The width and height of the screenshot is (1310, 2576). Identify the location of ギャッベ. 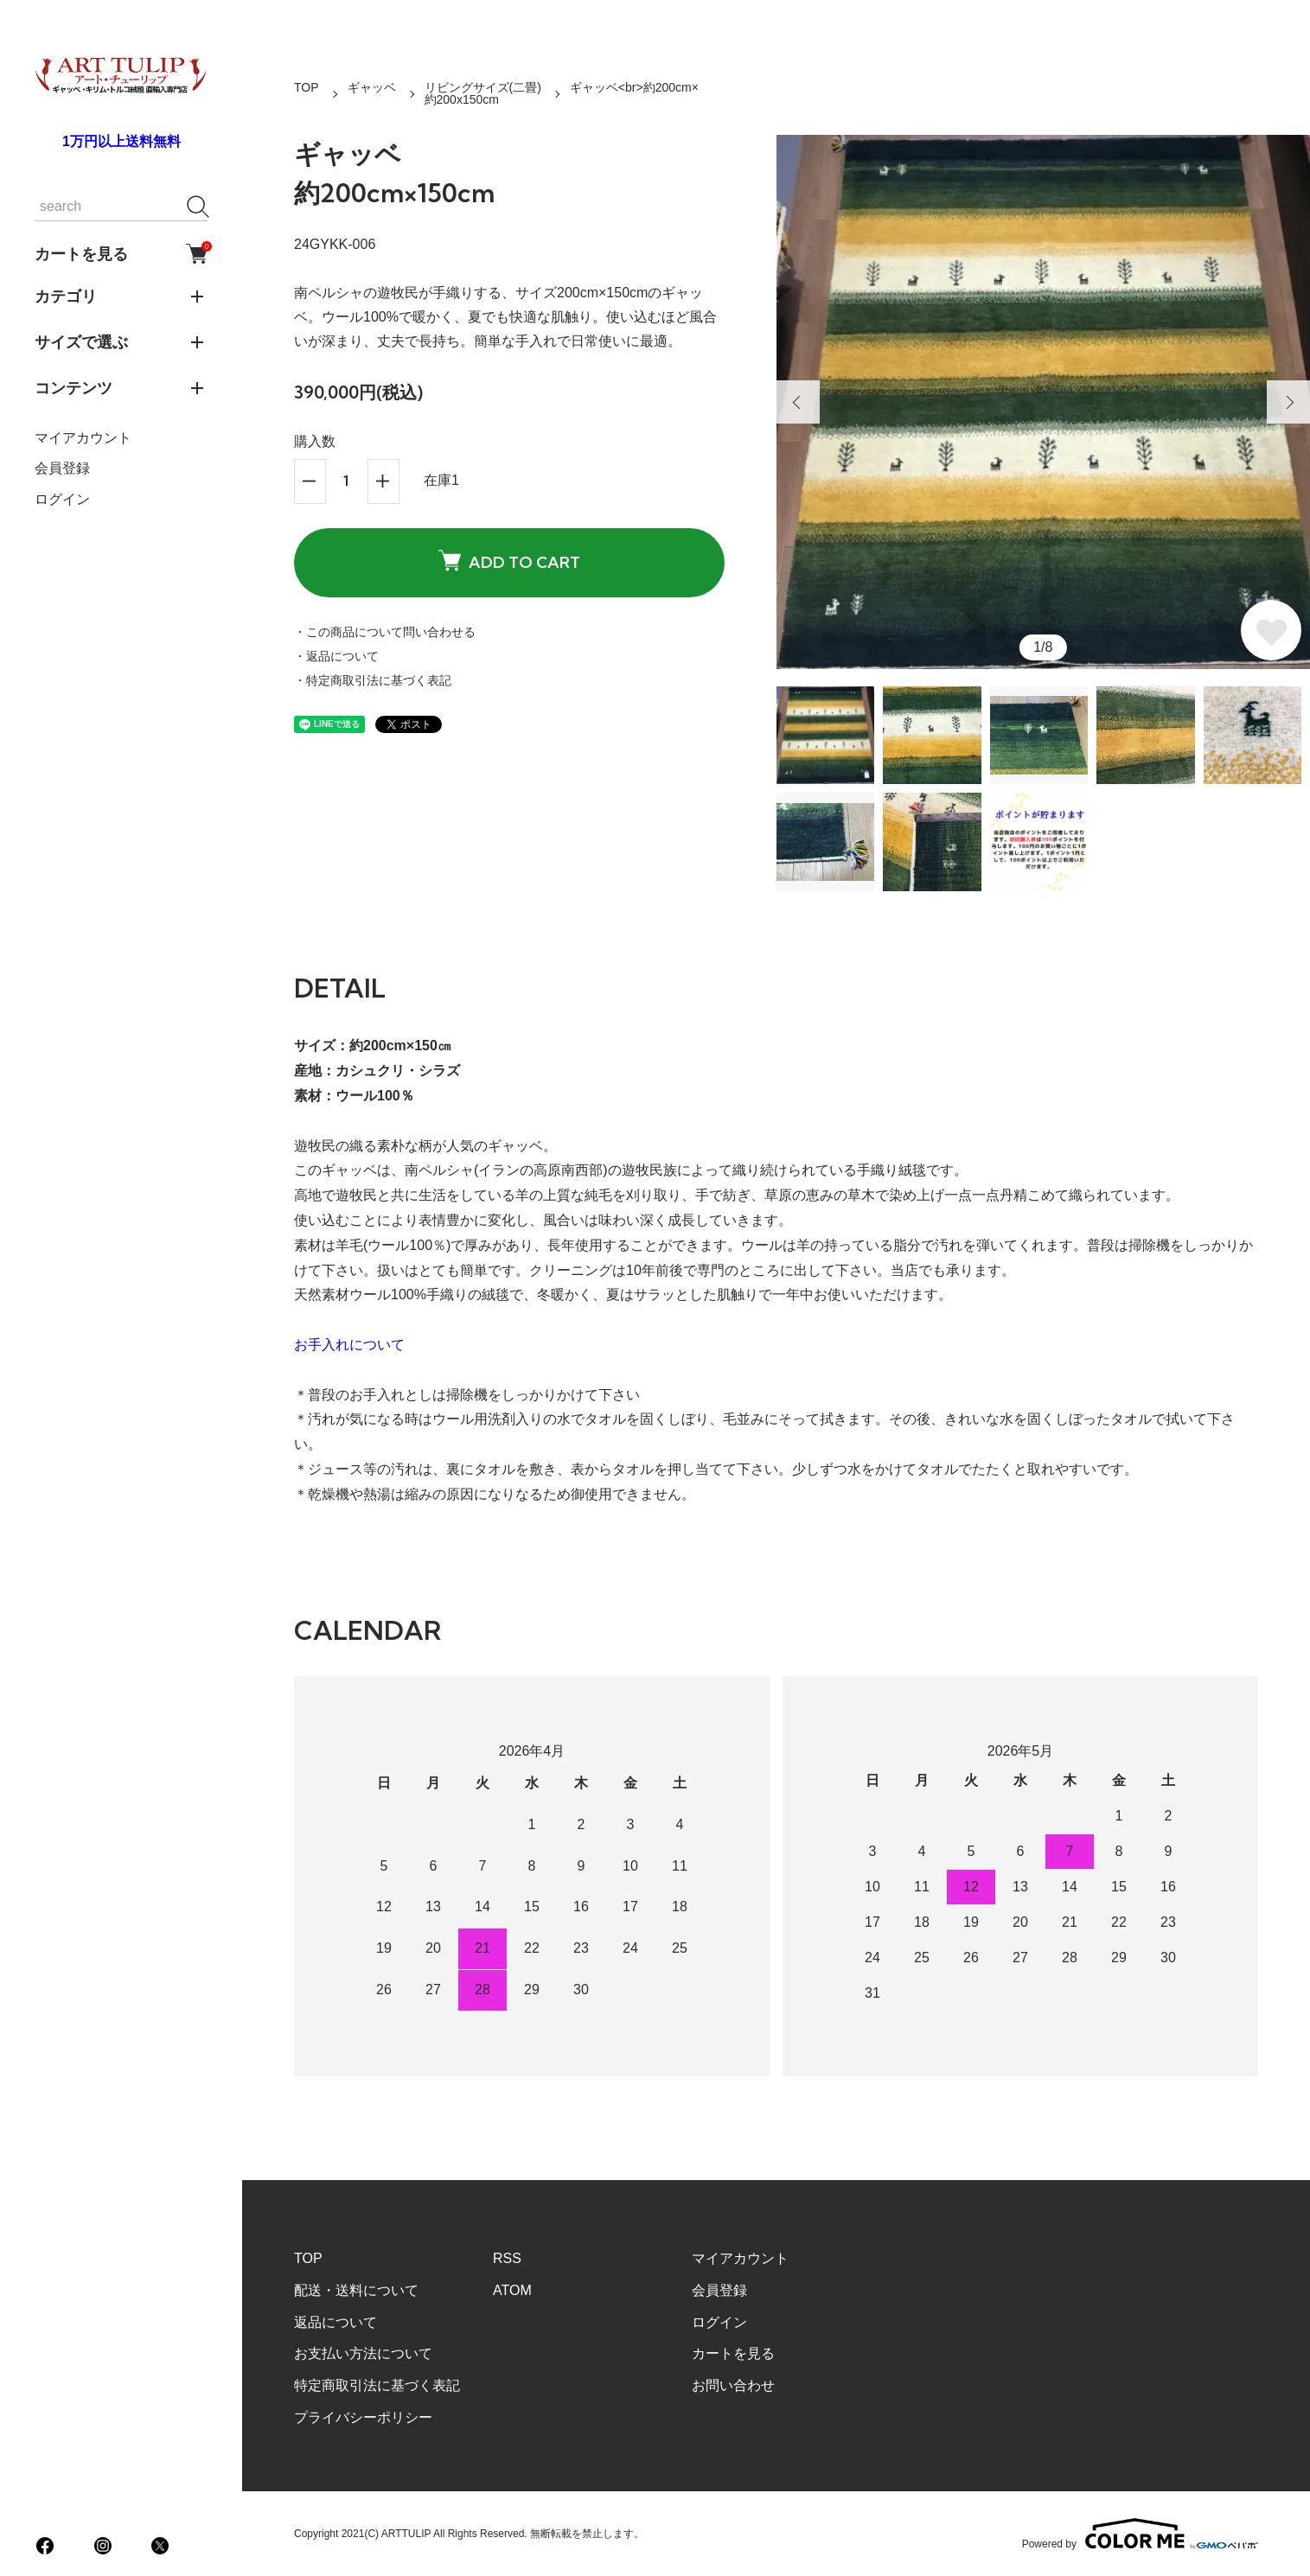
(372, 87).